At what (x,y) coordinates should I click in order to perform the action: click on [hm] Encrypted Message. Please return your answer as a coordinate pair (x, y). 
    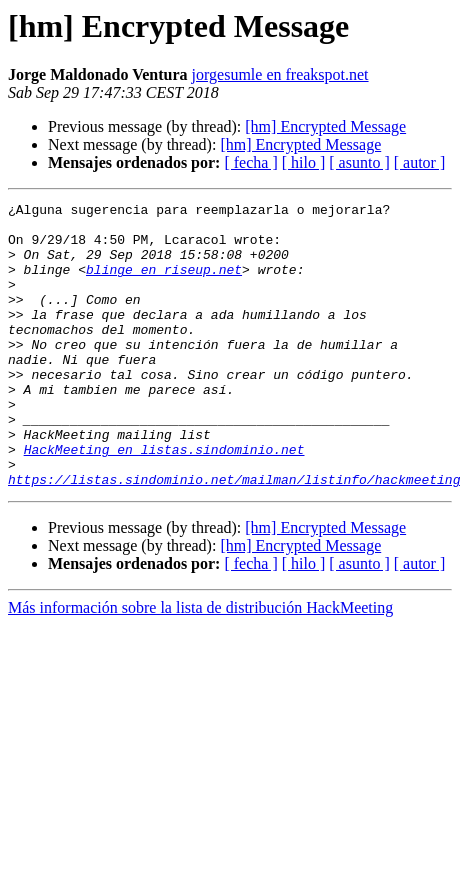
    Looking at the image, I should click on (325, 126).